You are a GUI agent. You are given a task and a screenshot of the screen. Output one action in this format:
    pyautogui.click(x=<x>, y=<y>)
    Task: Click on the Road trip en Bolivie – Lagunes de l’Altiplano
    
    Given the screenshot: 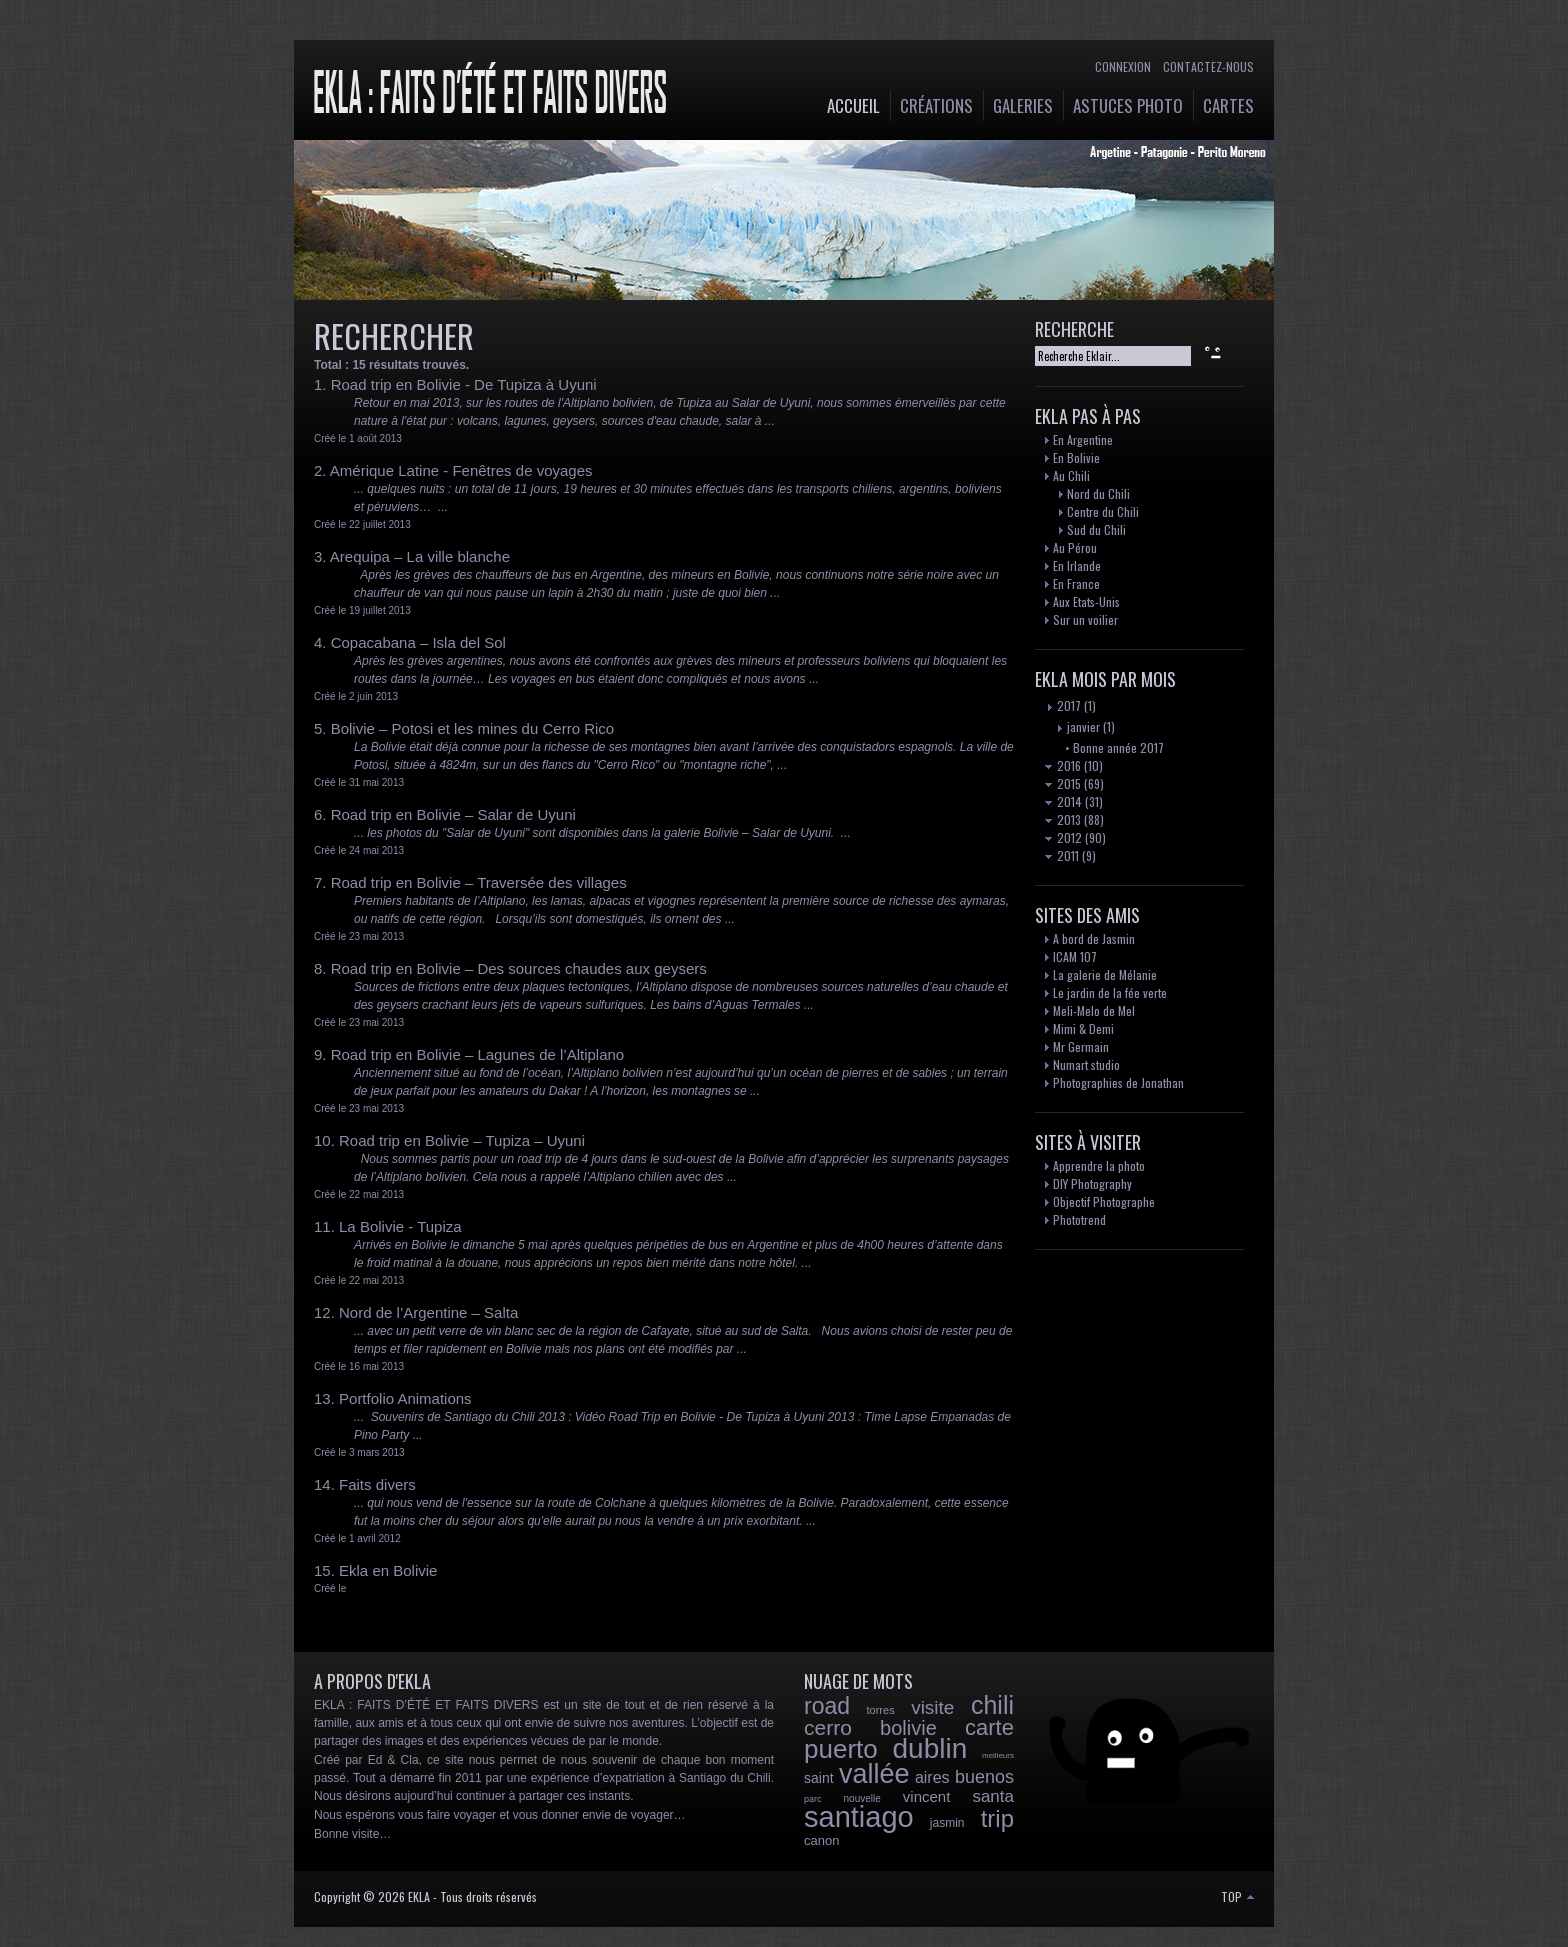 What is the action you would take?
    pyautogui.click(x=478, y=1054)
    